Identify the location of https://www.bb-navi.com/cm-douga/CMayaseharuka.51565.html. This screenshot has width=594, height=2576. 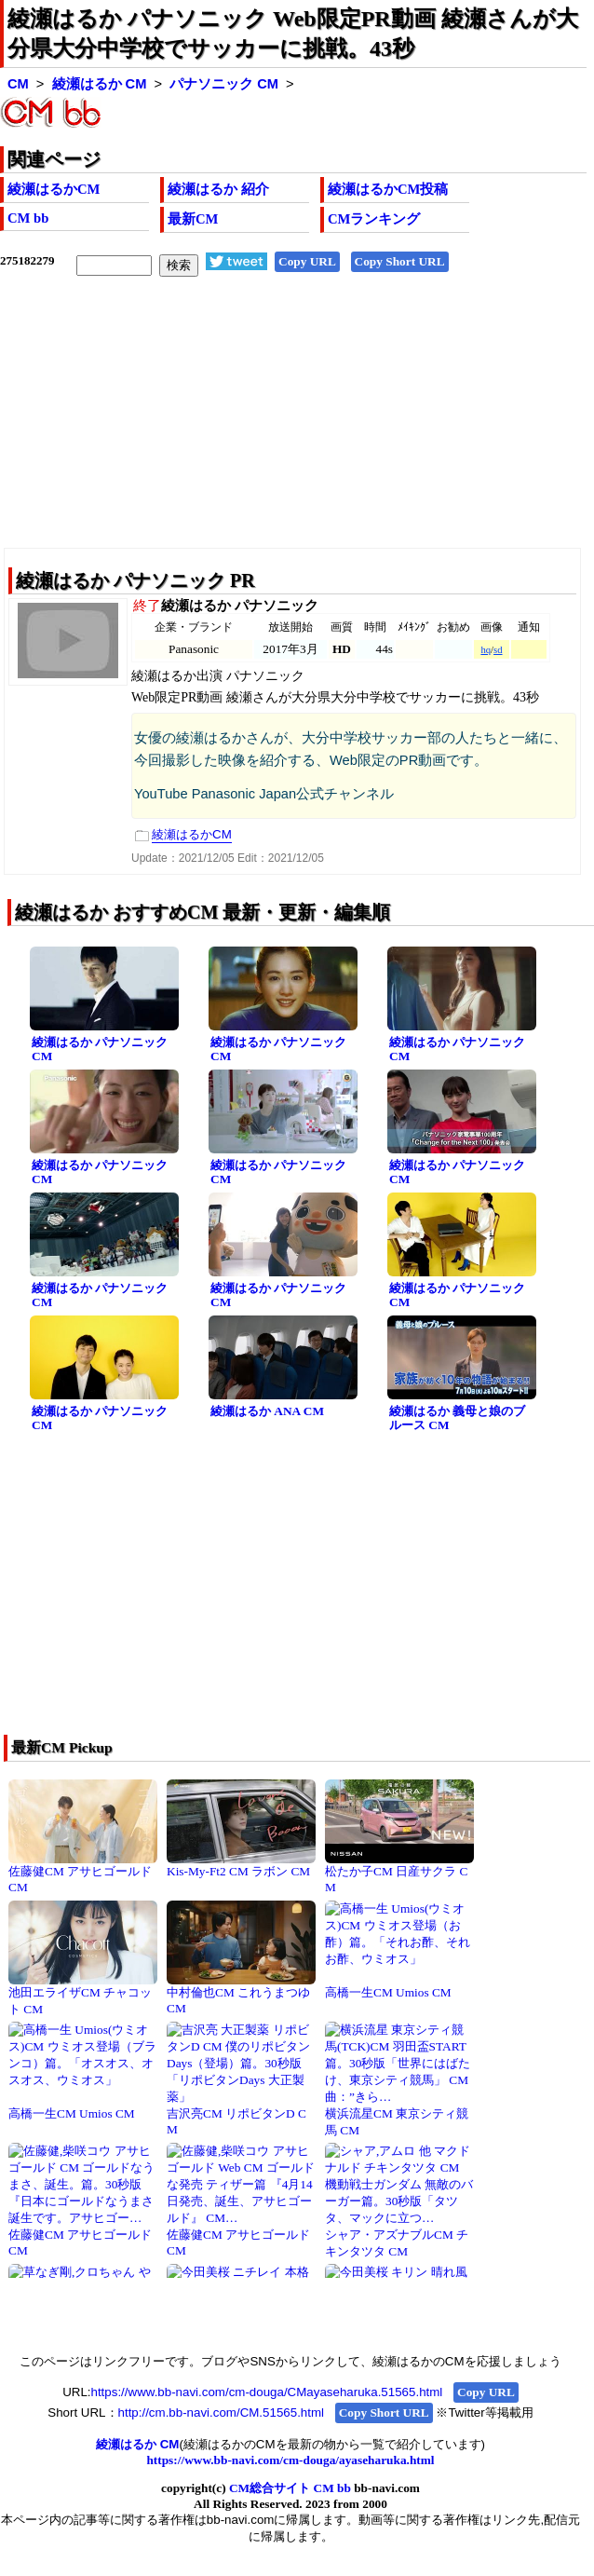
(267, 2392).